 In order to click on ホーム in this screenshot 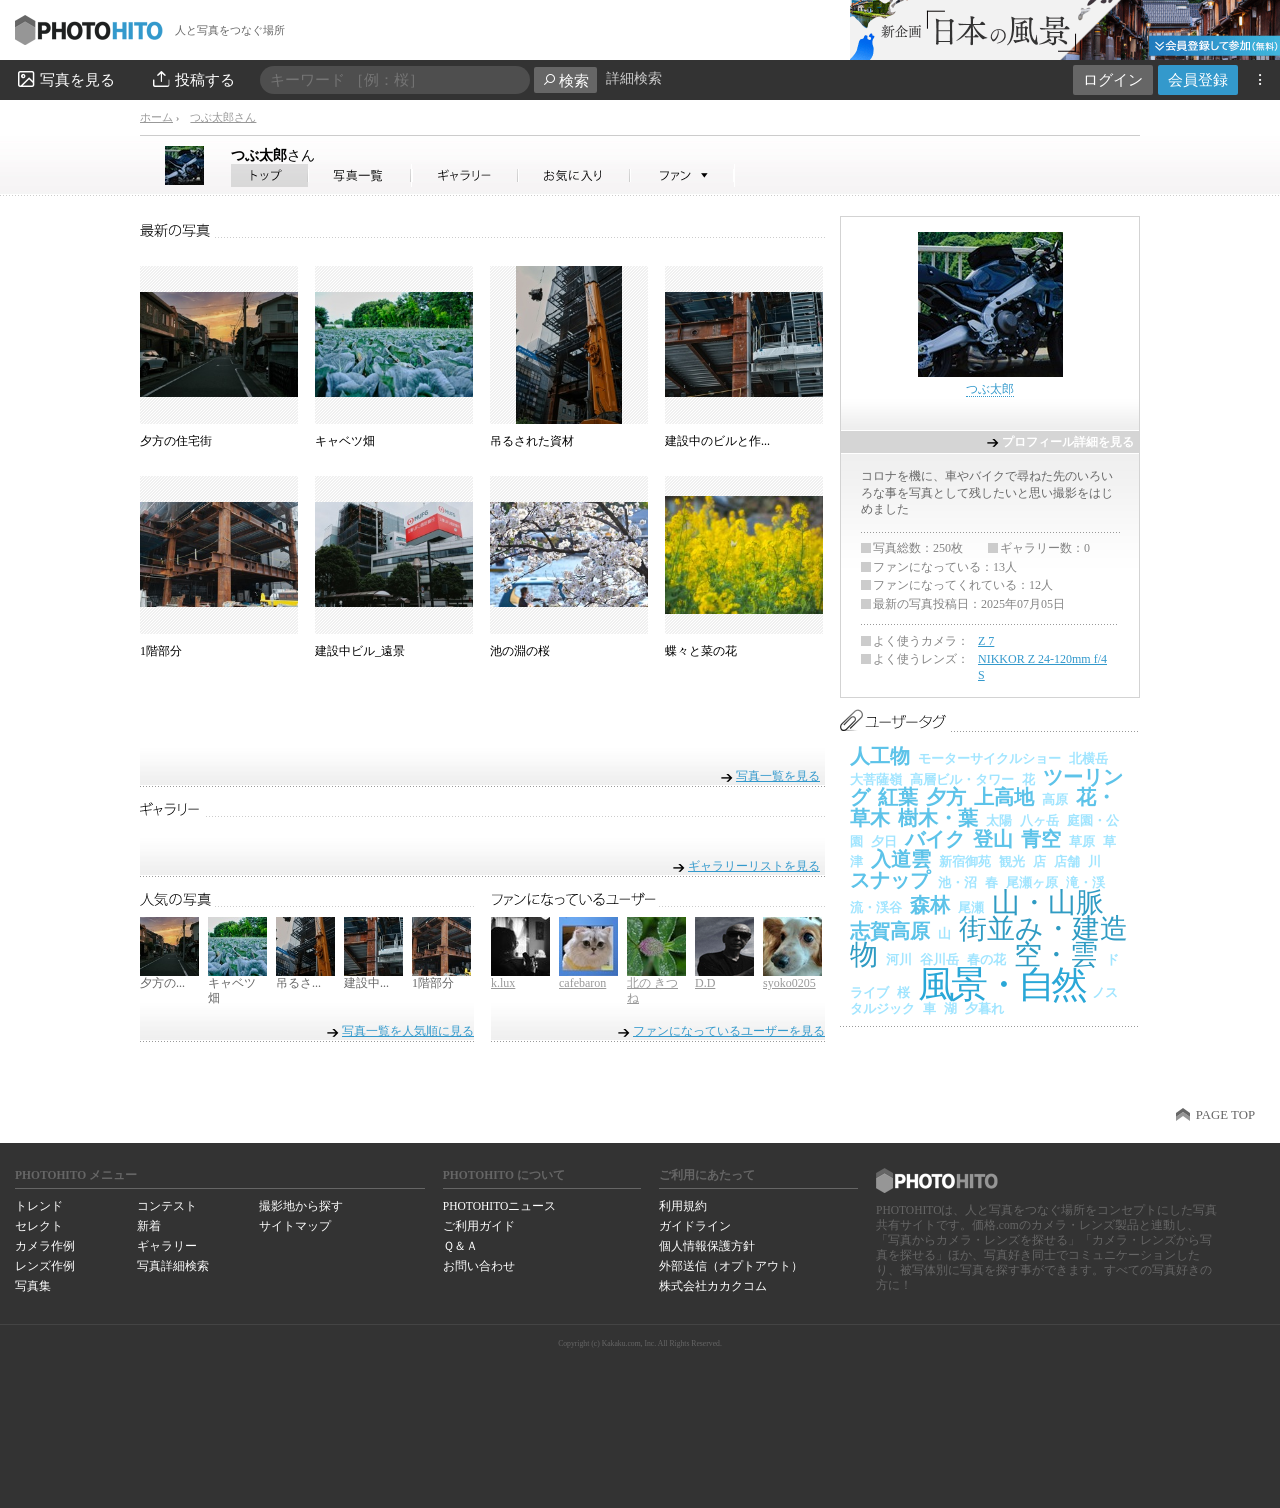, I will do `click(156, 117)`.